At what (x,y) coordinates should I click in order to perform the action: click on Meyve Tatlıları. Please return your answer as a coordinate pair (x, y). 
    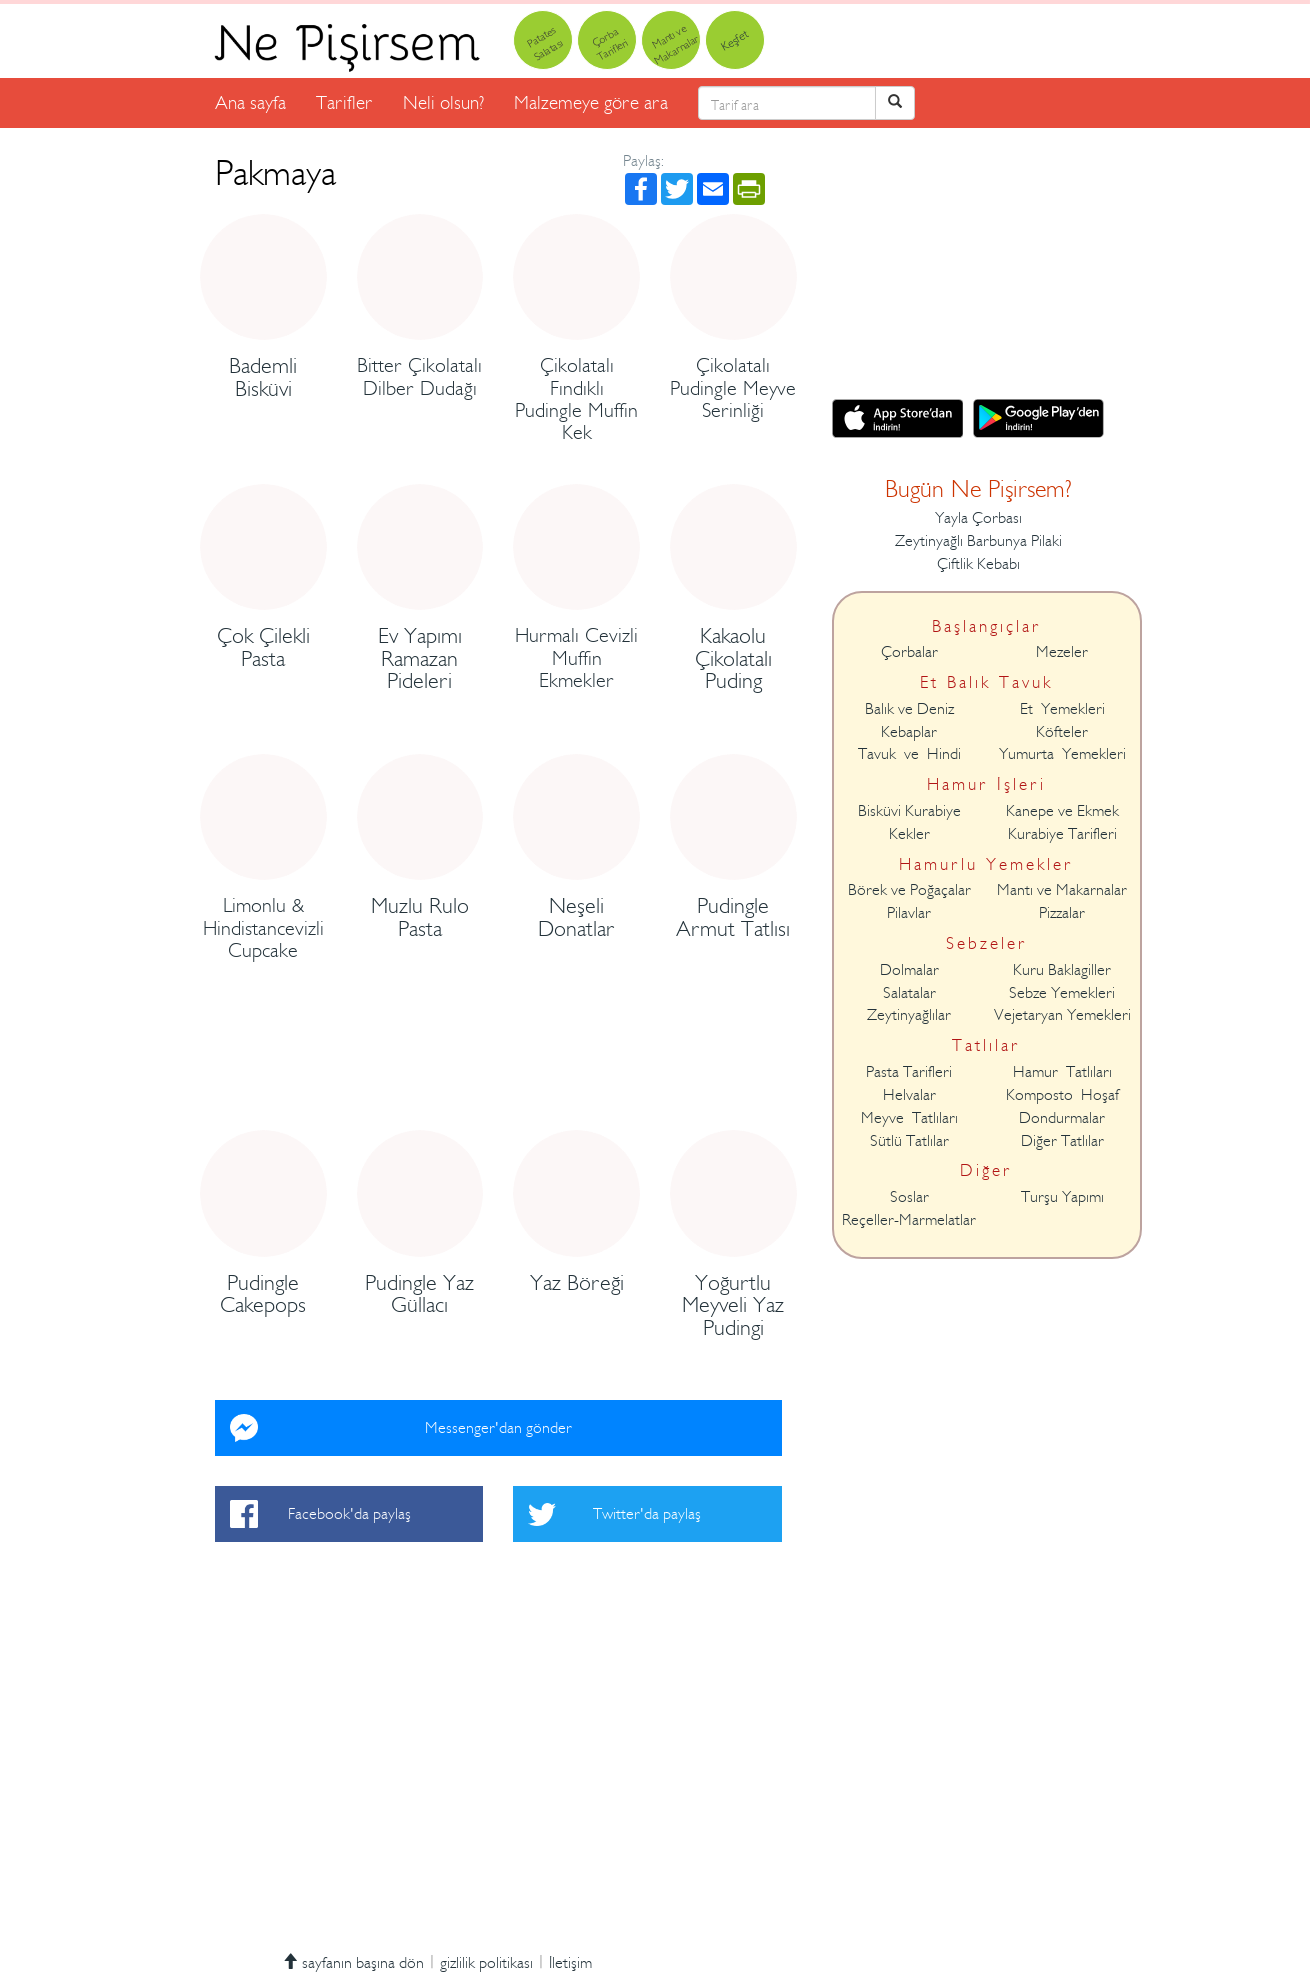
    Looking at the image, I should click on (909, 1118).